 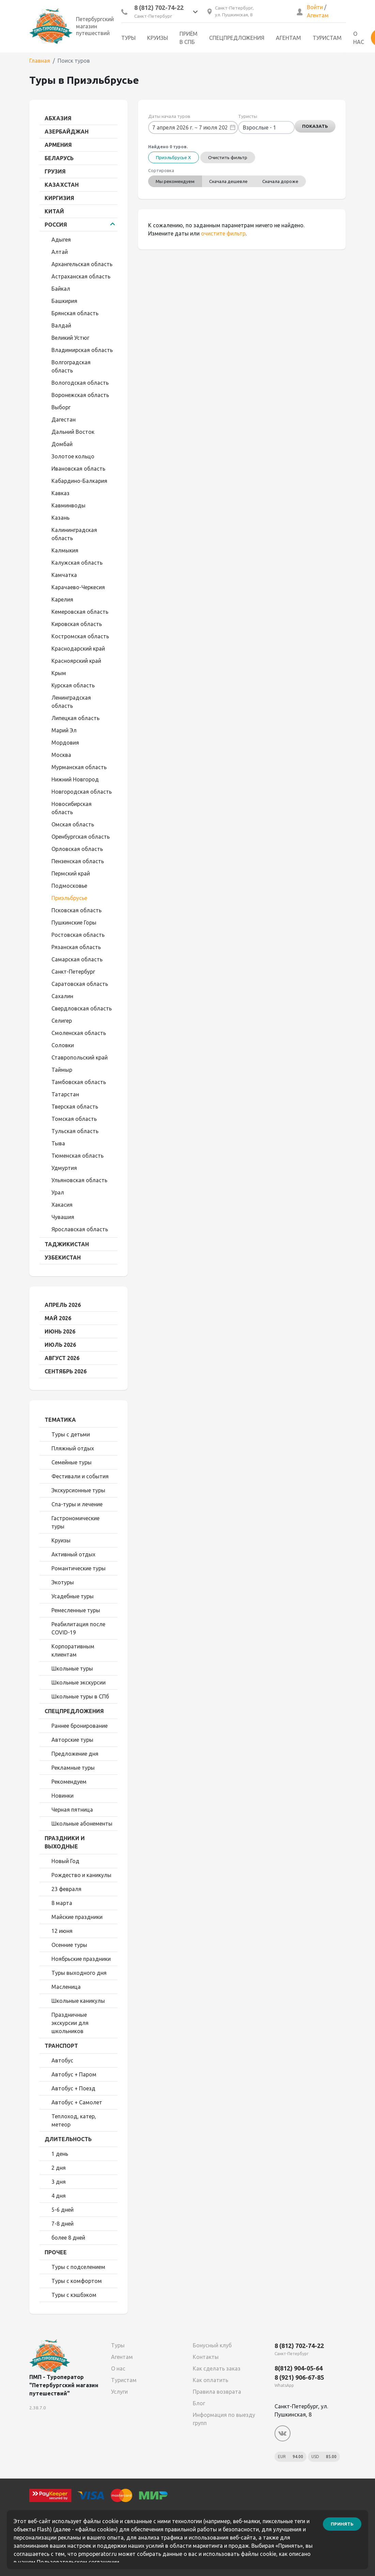 I want to click on Ярославская область, so click(x=79, y=1229).